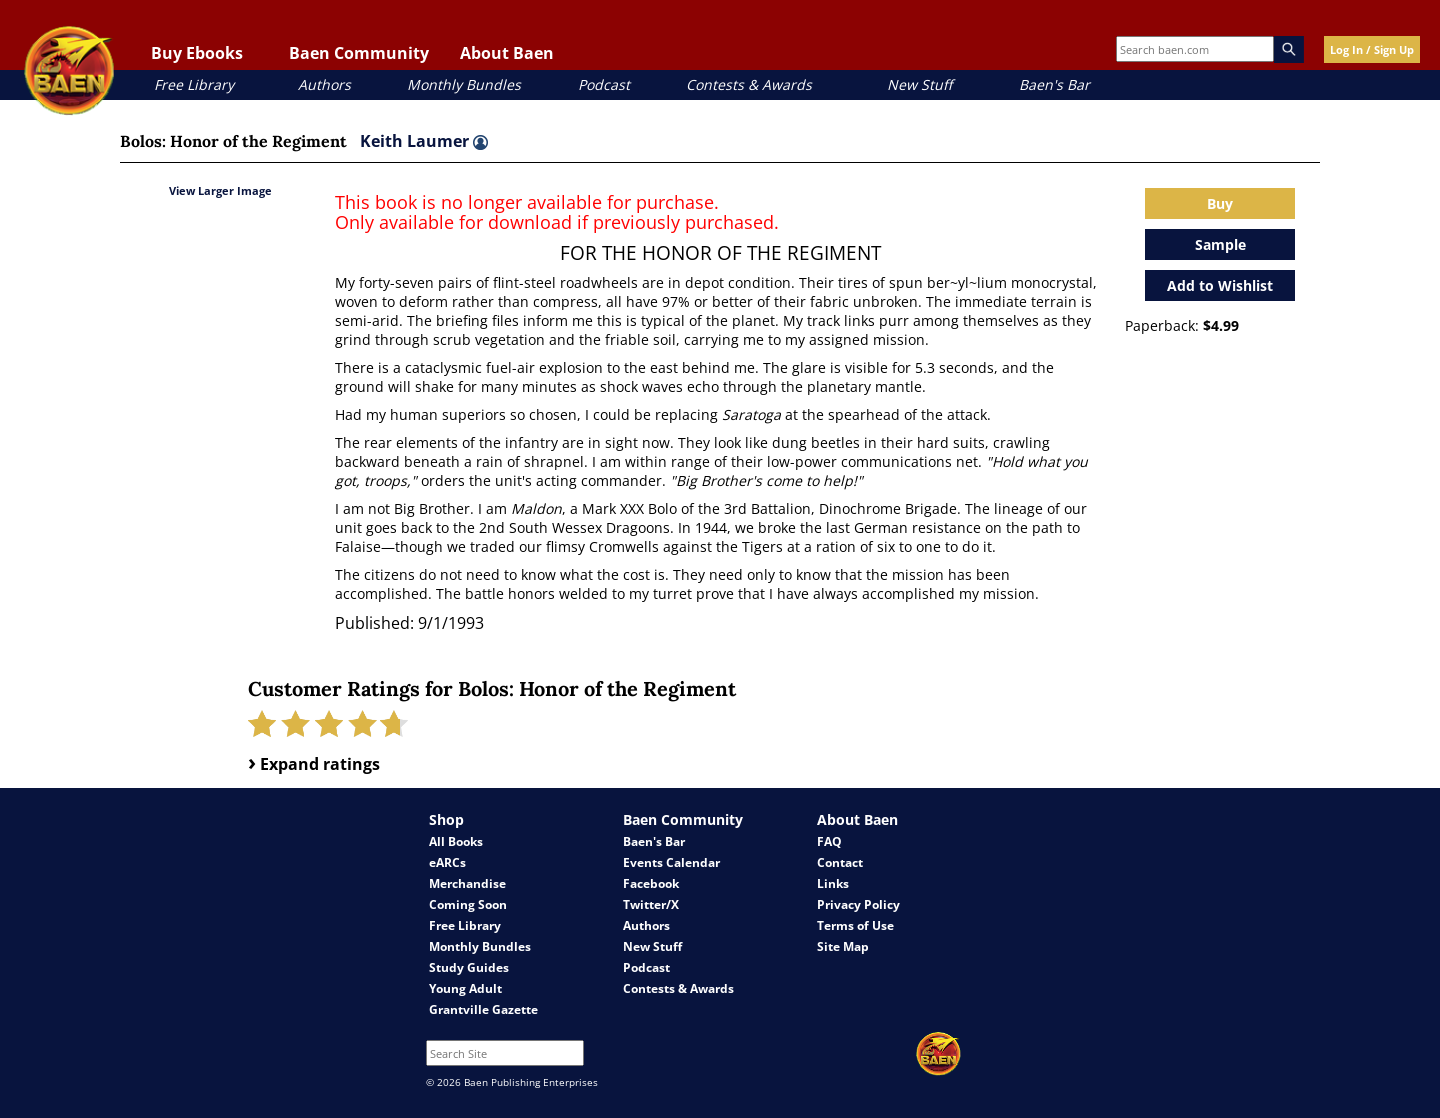 Image resolution: width=1440 pixels, height=1118 pixels. Describe the element at coordinates (194, 84) in the screenshot. I see `Free Library` at that location.